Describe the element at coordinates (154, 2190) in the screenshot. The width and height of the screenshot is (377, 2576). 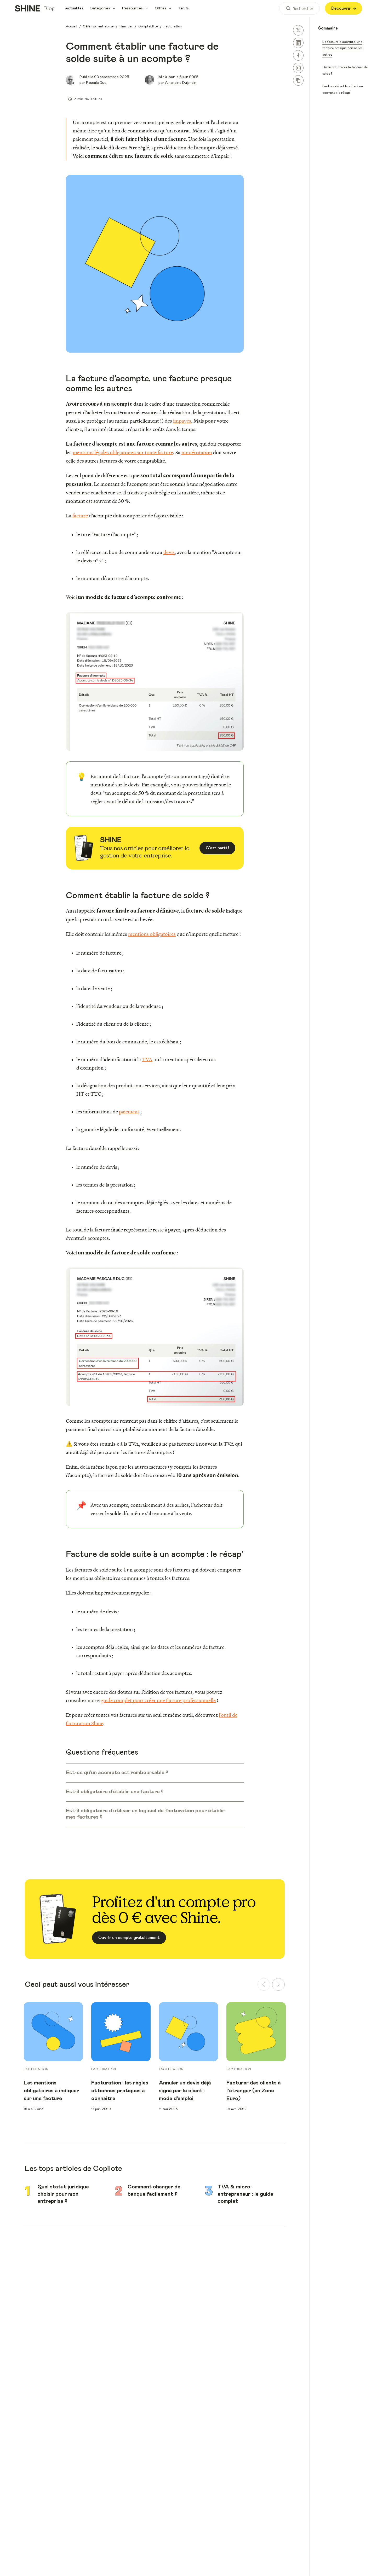
I see `Comment changer de banque facilement ?` at that location.